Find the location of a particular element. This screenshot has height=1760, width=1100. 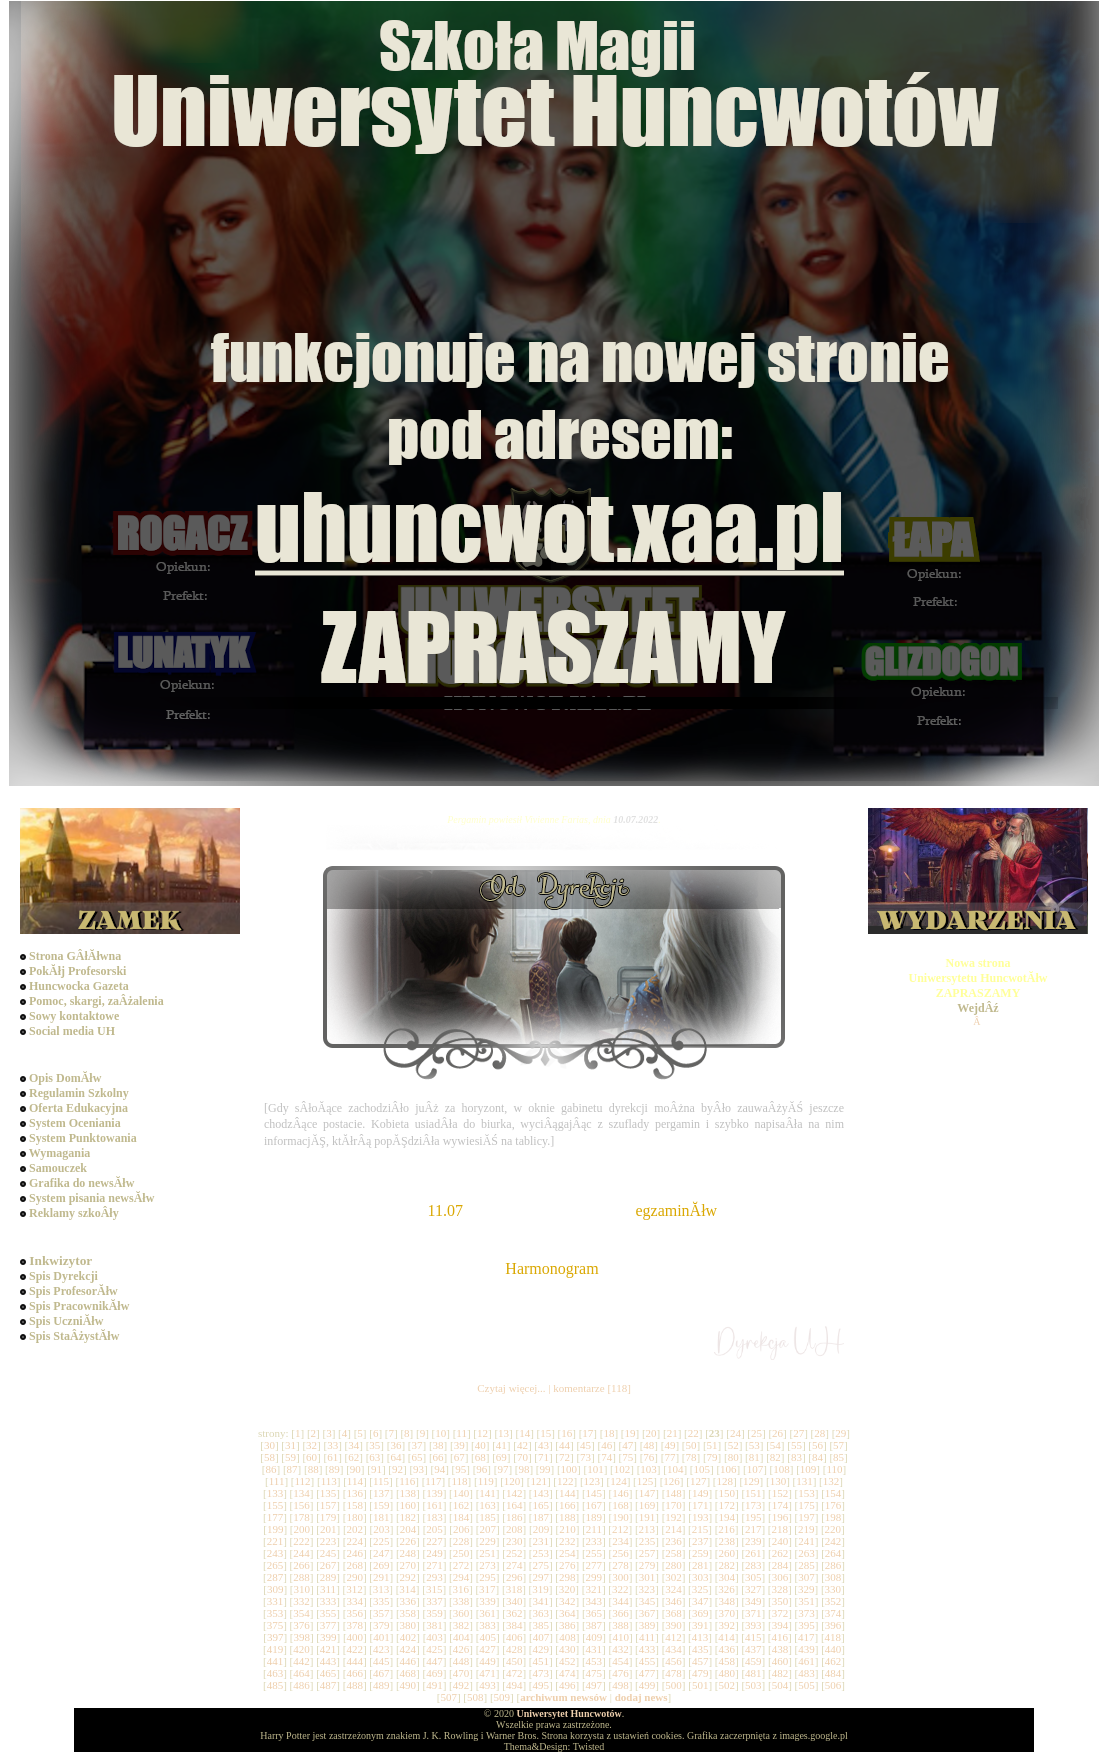

306 is located at coordinates (780, 1577).